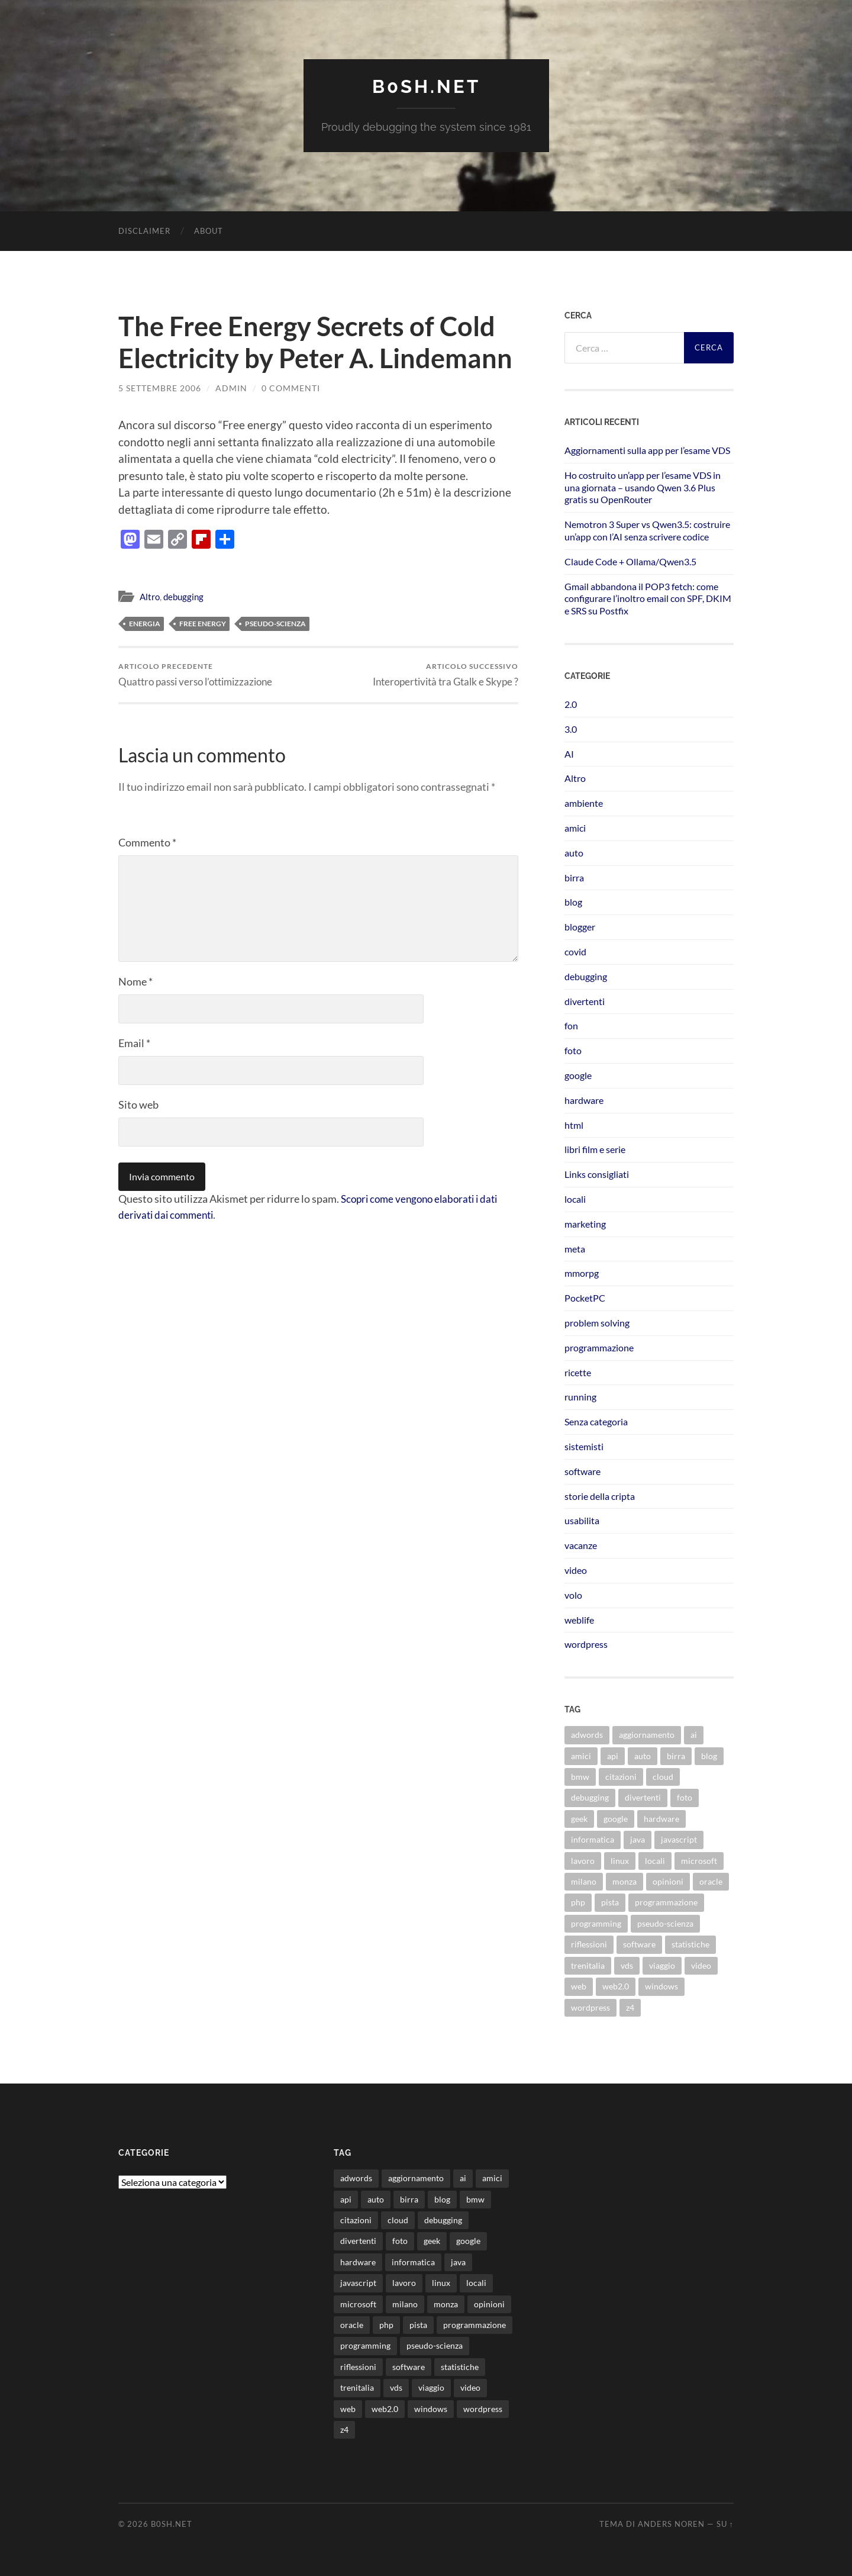  Describe the element at coordinates (134, 1042) in the screenshot. I see `Email` at that location.